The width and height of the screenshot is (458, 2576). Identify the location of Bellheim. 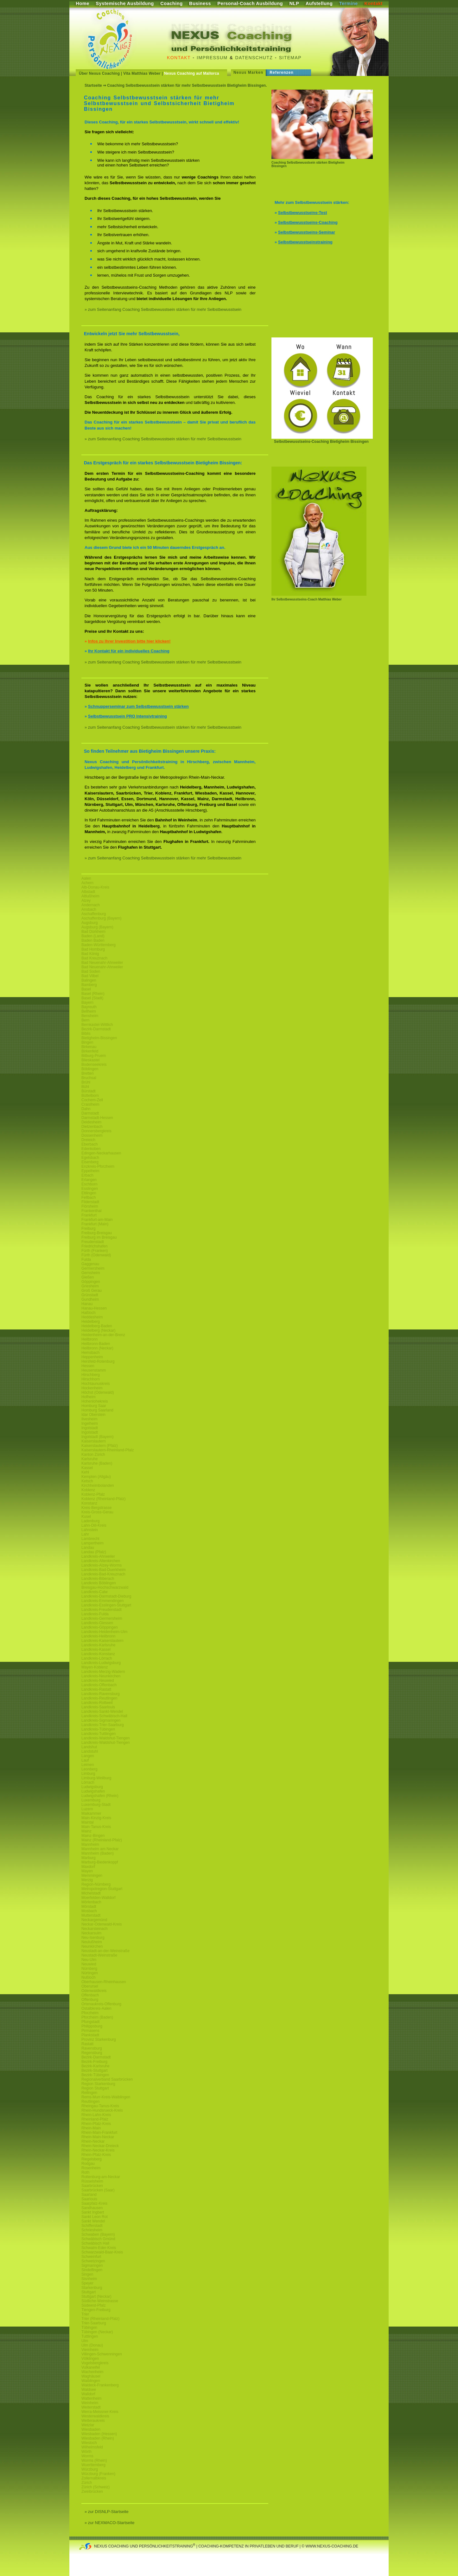
(88, 1011).